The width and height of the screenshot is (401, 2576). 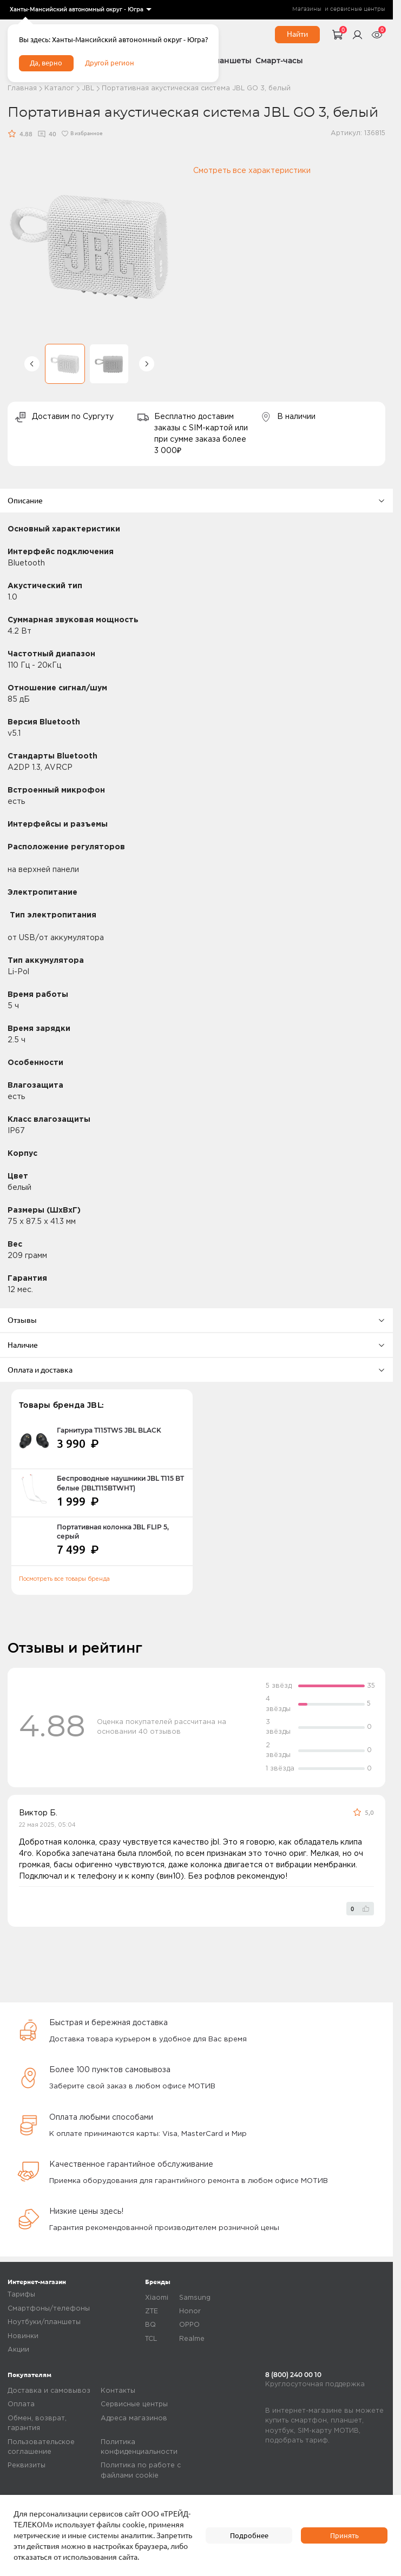 I want to click on BQ, so click(x=150, y=2325).